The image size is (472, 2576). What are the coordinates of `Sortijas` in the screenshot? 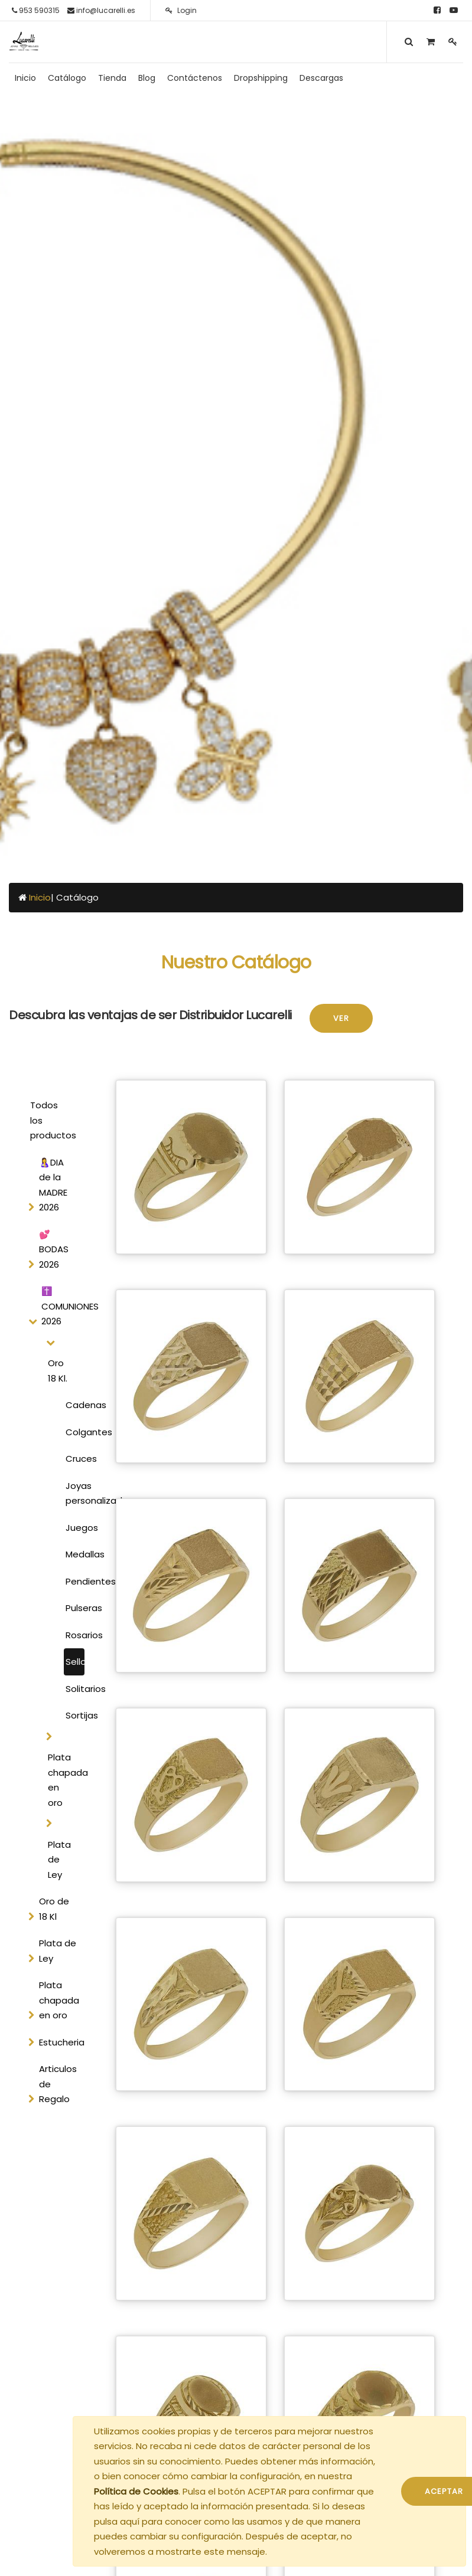 It's located at (75, 1715).